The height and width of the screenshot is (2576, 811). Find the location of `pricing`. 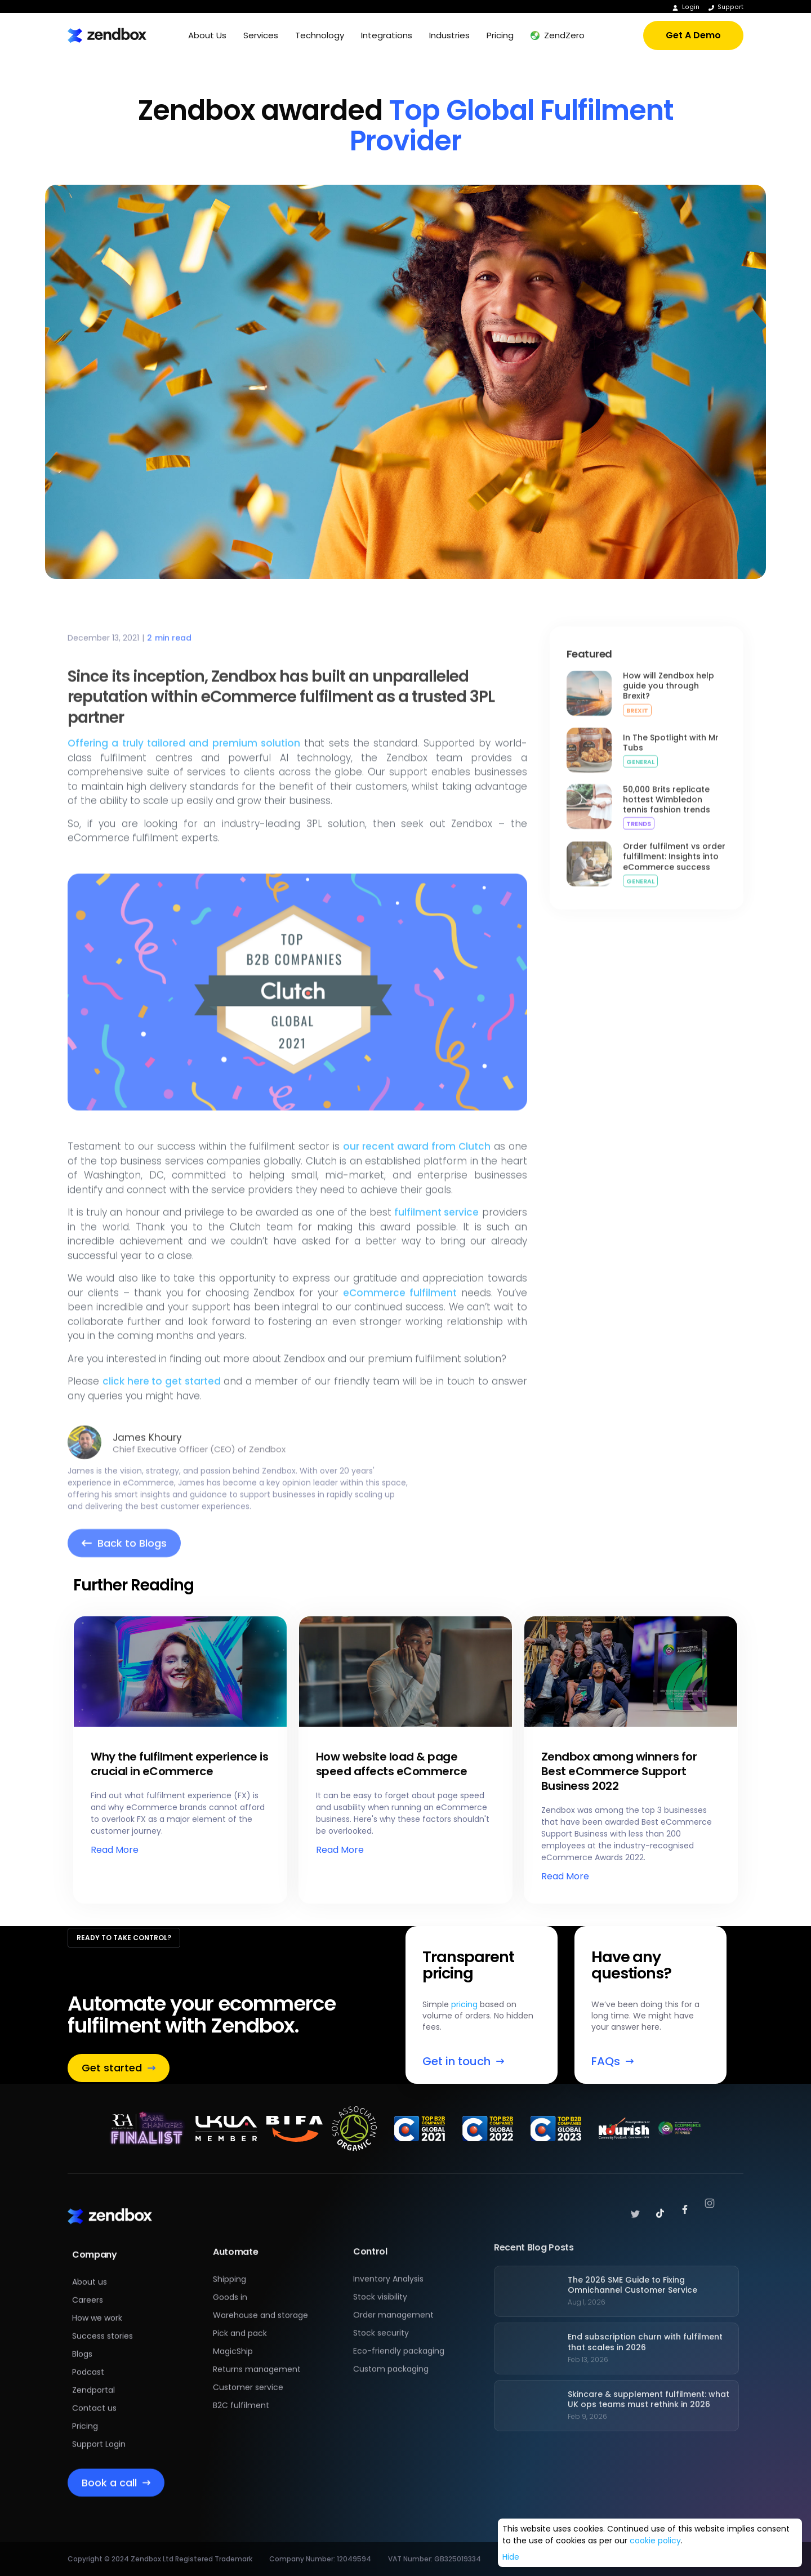

pricing is located at coordinates (464, 2004).